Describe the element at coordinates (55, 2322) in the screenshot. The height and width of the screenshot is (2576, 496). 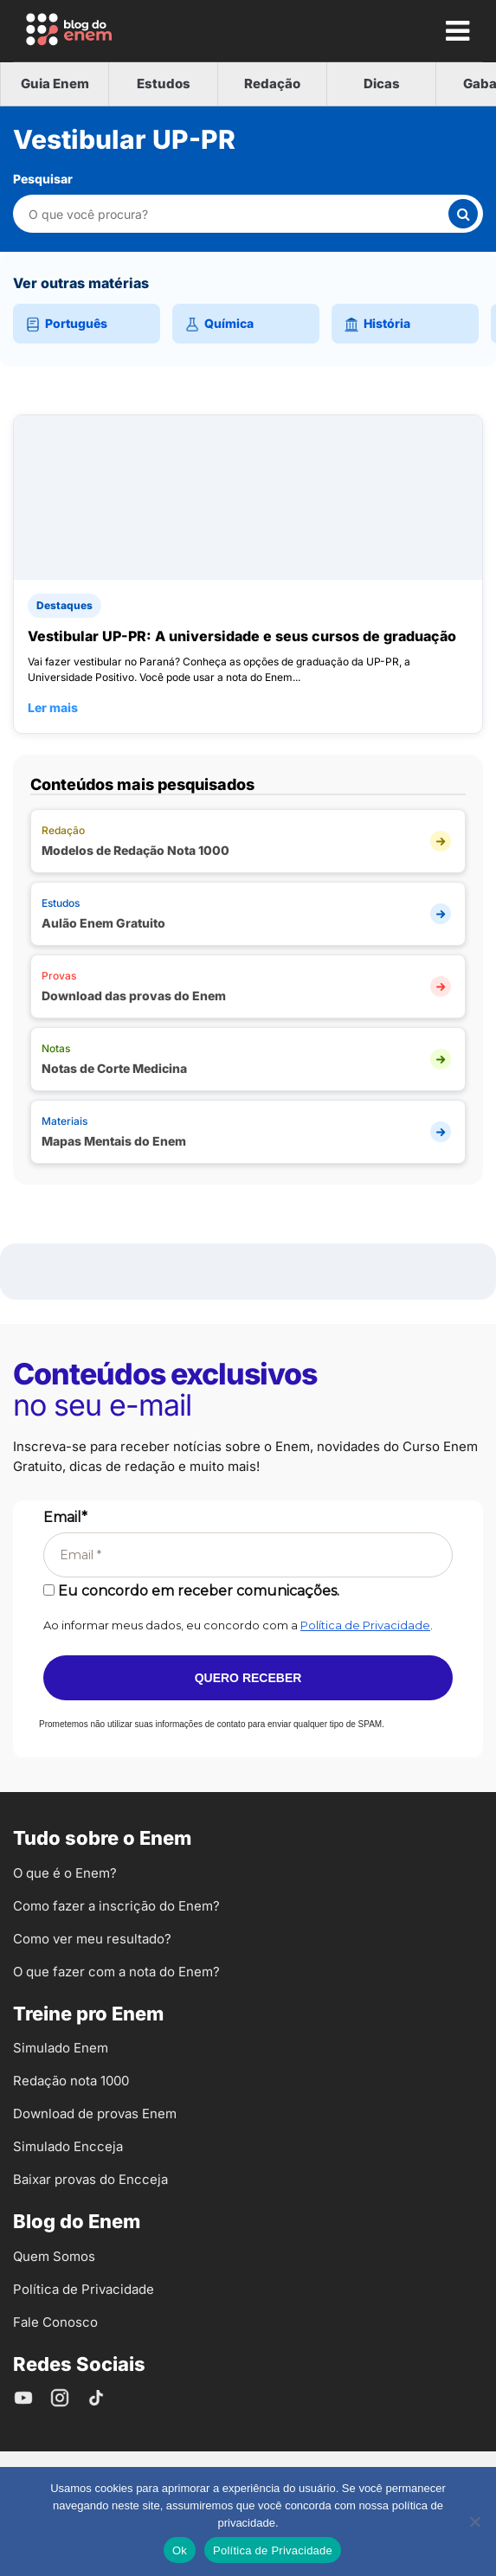
I see `Fale Conosco` at that location.